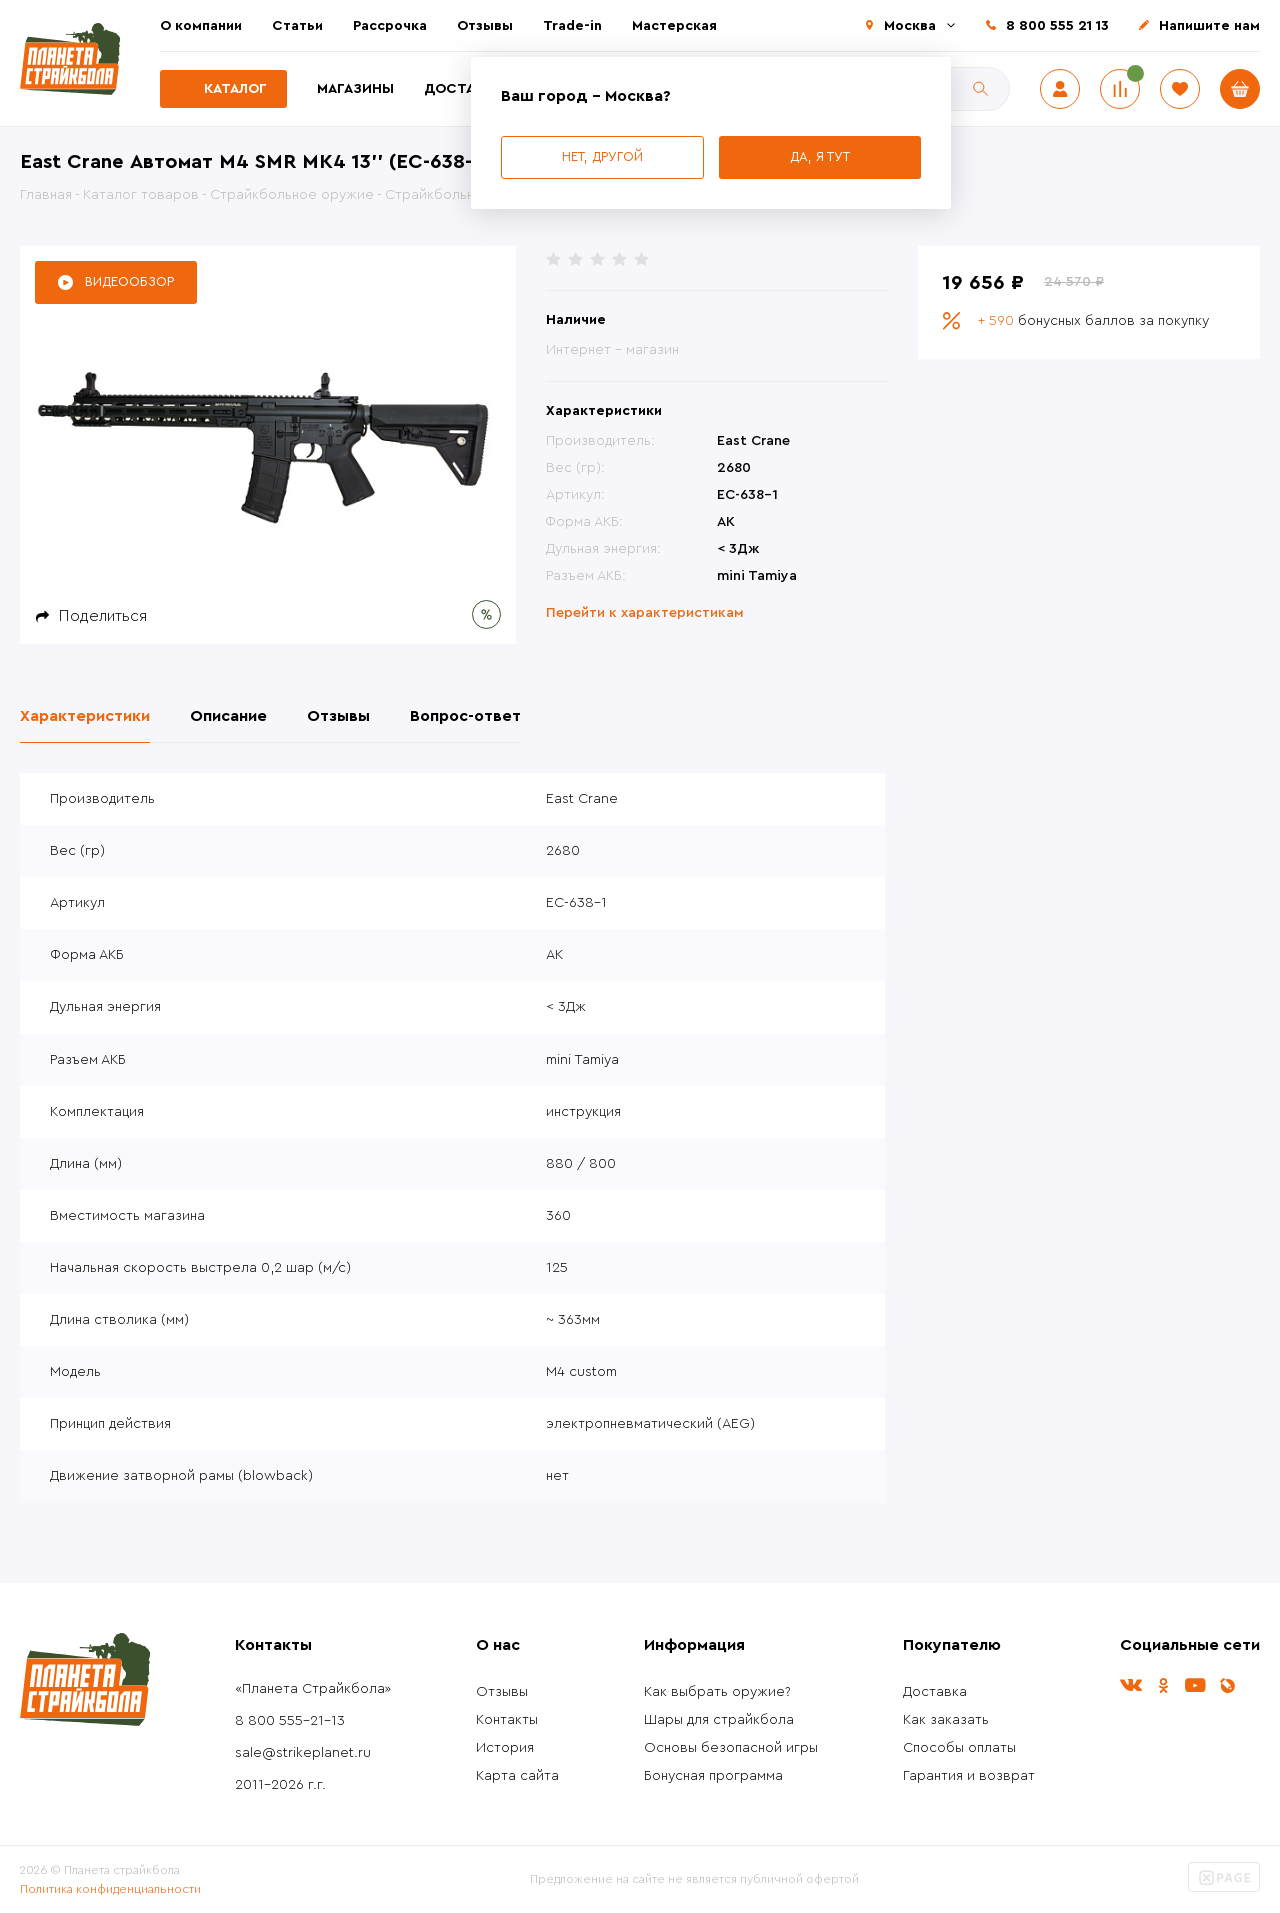 The width and height of the screenshot is (1280, 1913). What do you see at coordinates (201, 26) in the screenshot?
I see `О компании` at bounding box center [201, 26].